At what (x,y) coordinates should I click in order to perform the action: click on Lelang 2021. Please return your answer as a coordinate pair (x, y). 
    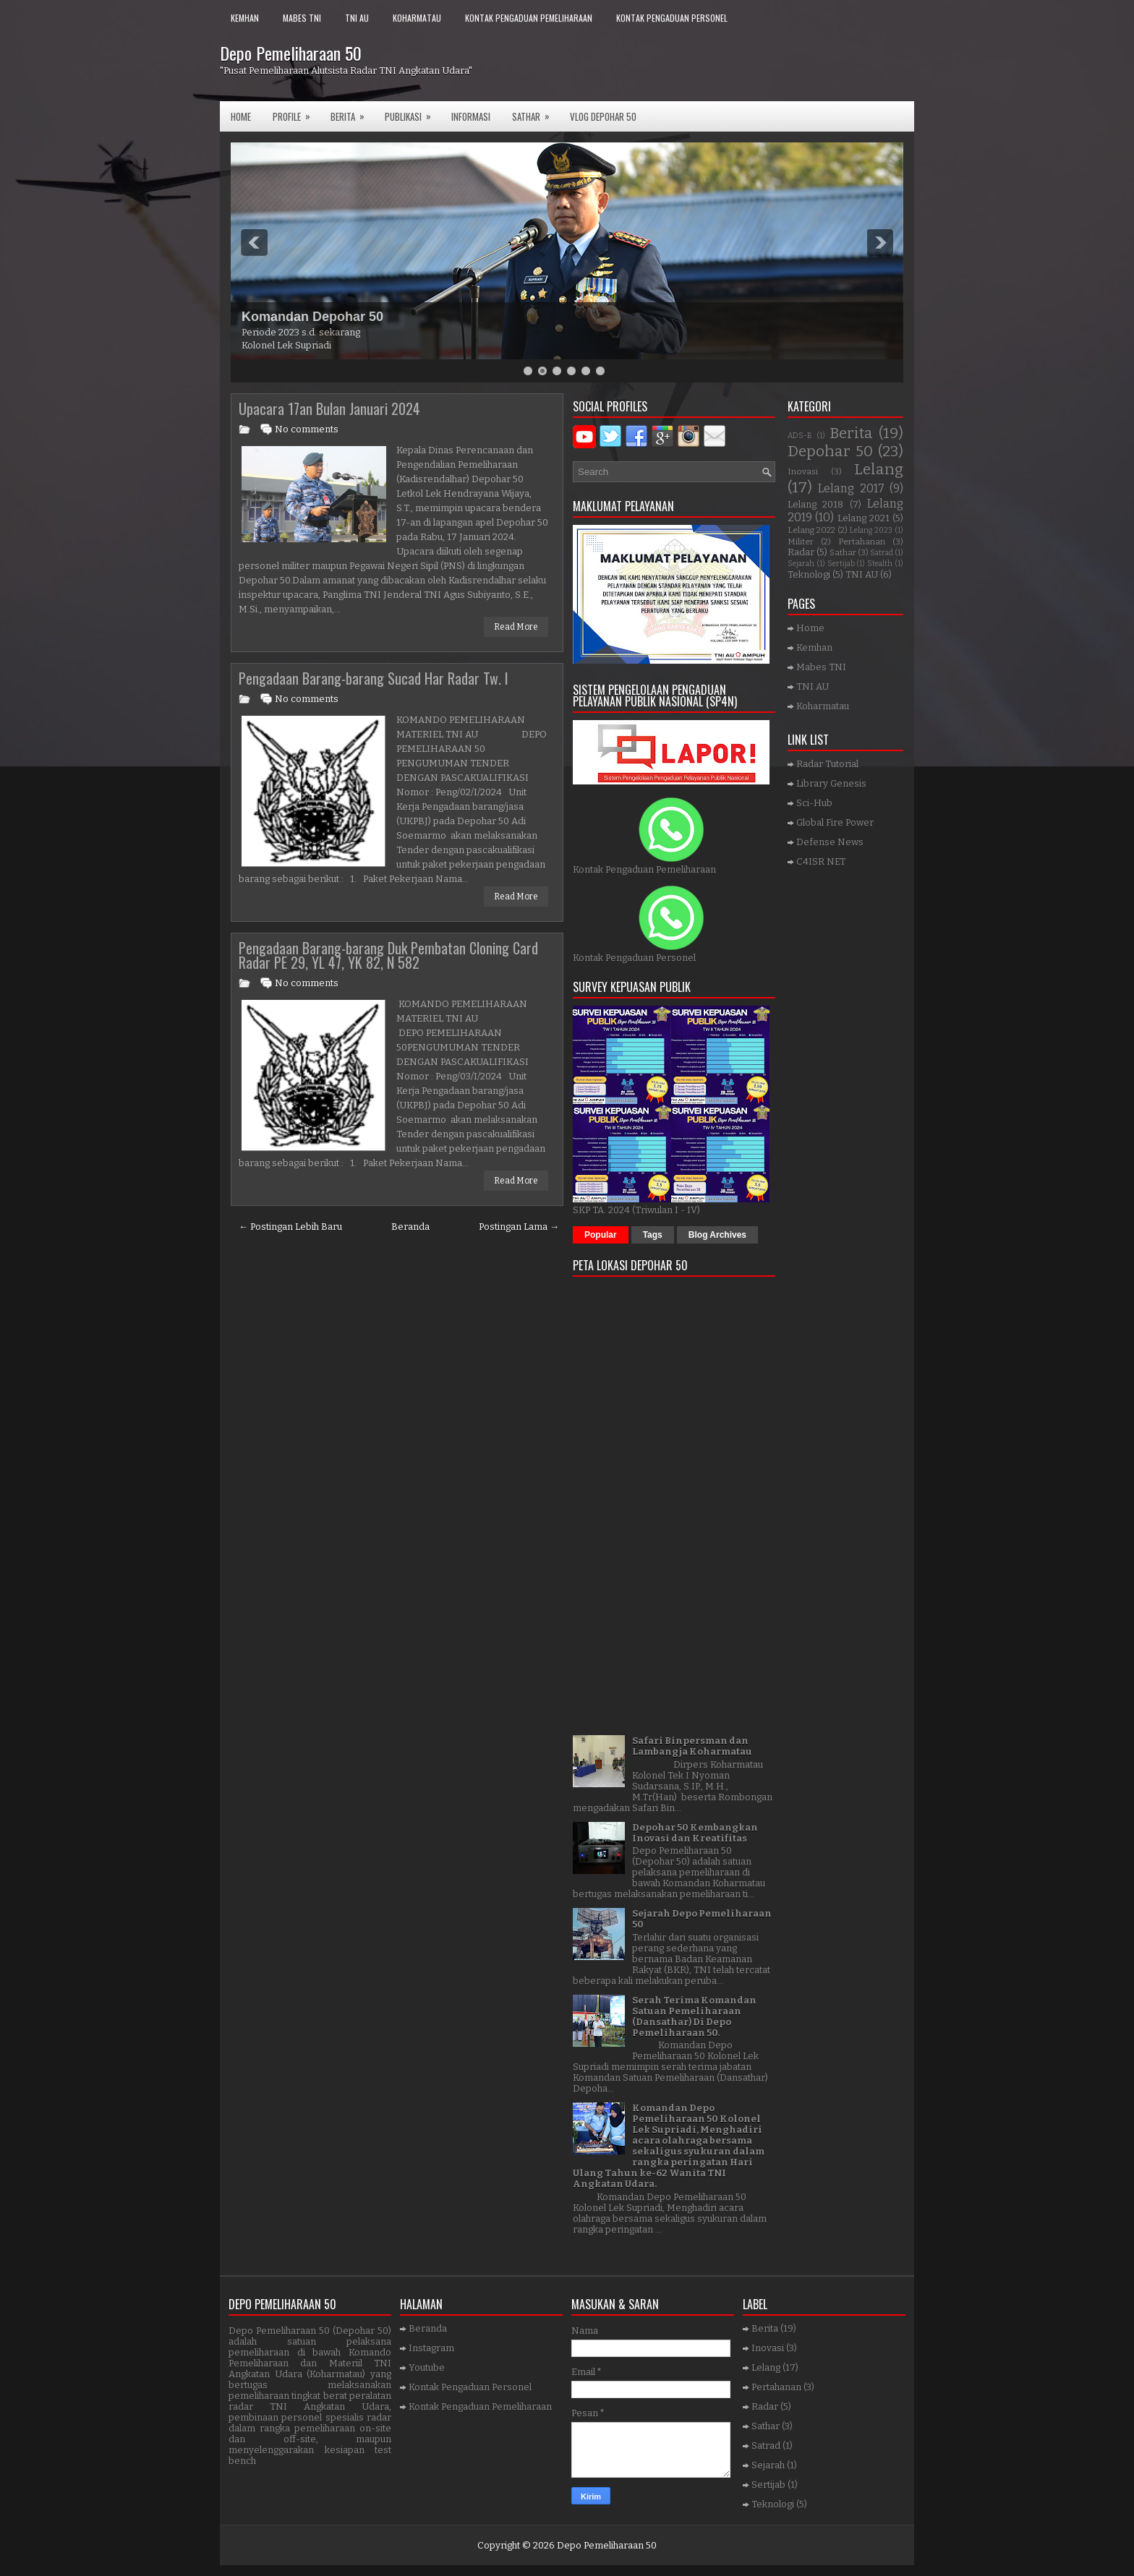
    Looking at the image, I should click on (863, 518).